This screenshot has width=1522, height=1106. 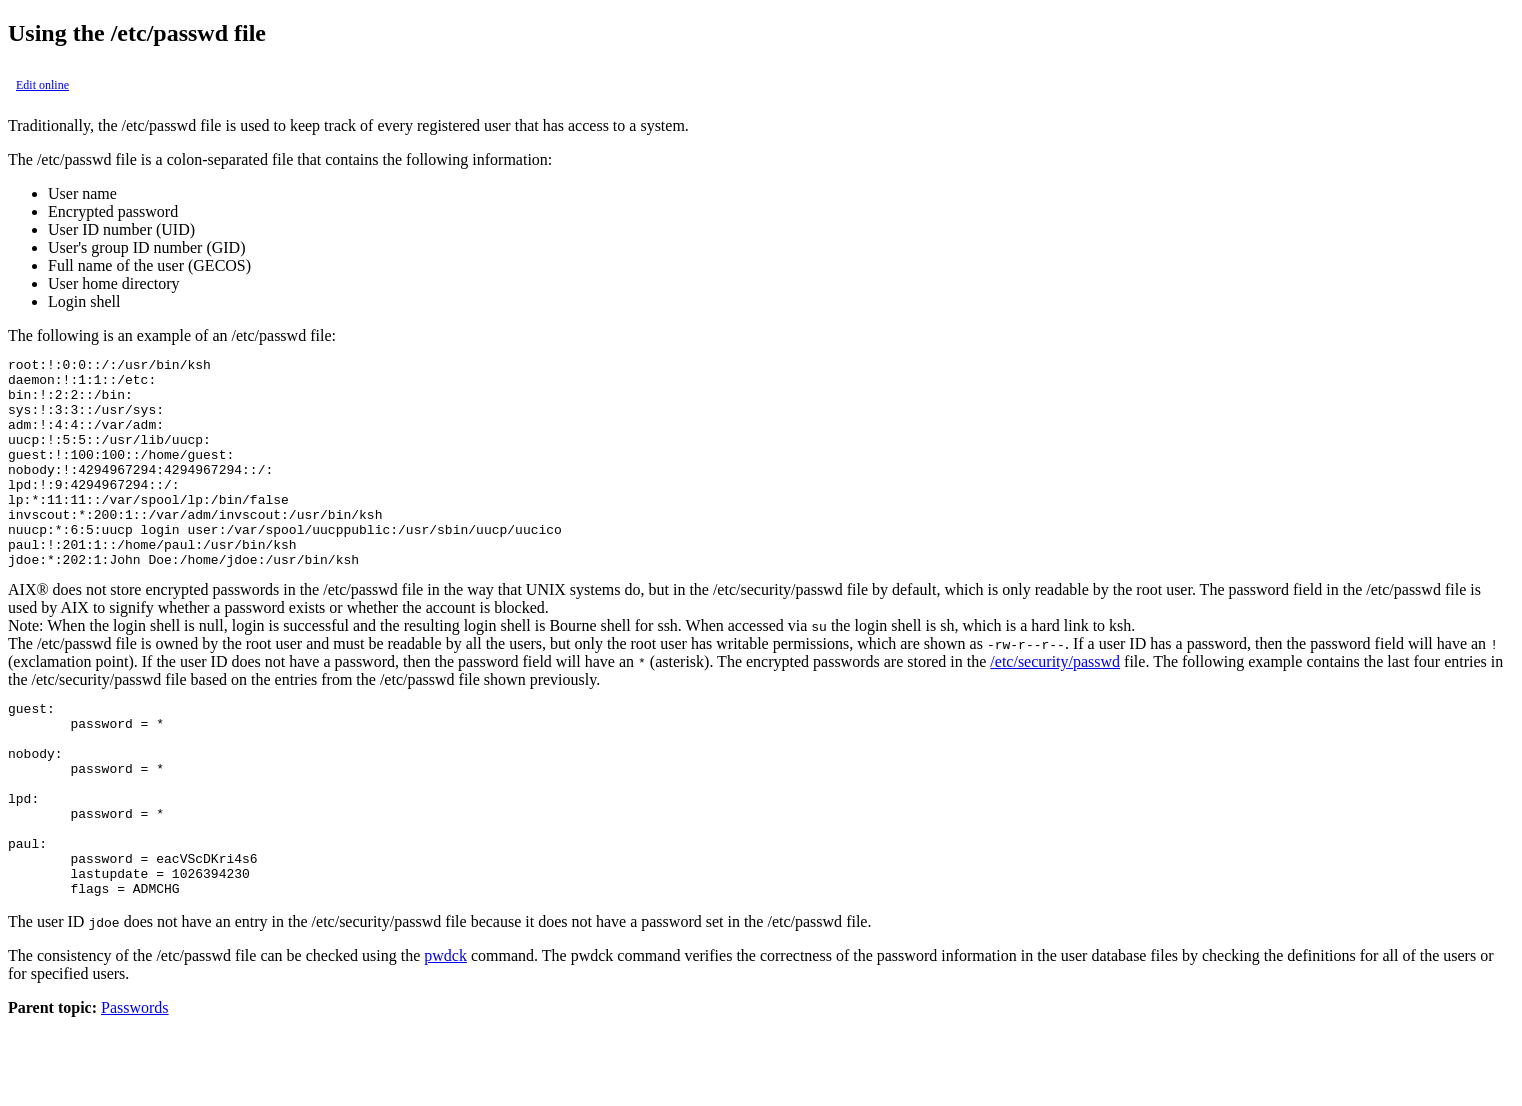 I want to click on Passwords, so click(x=135, y=1088).